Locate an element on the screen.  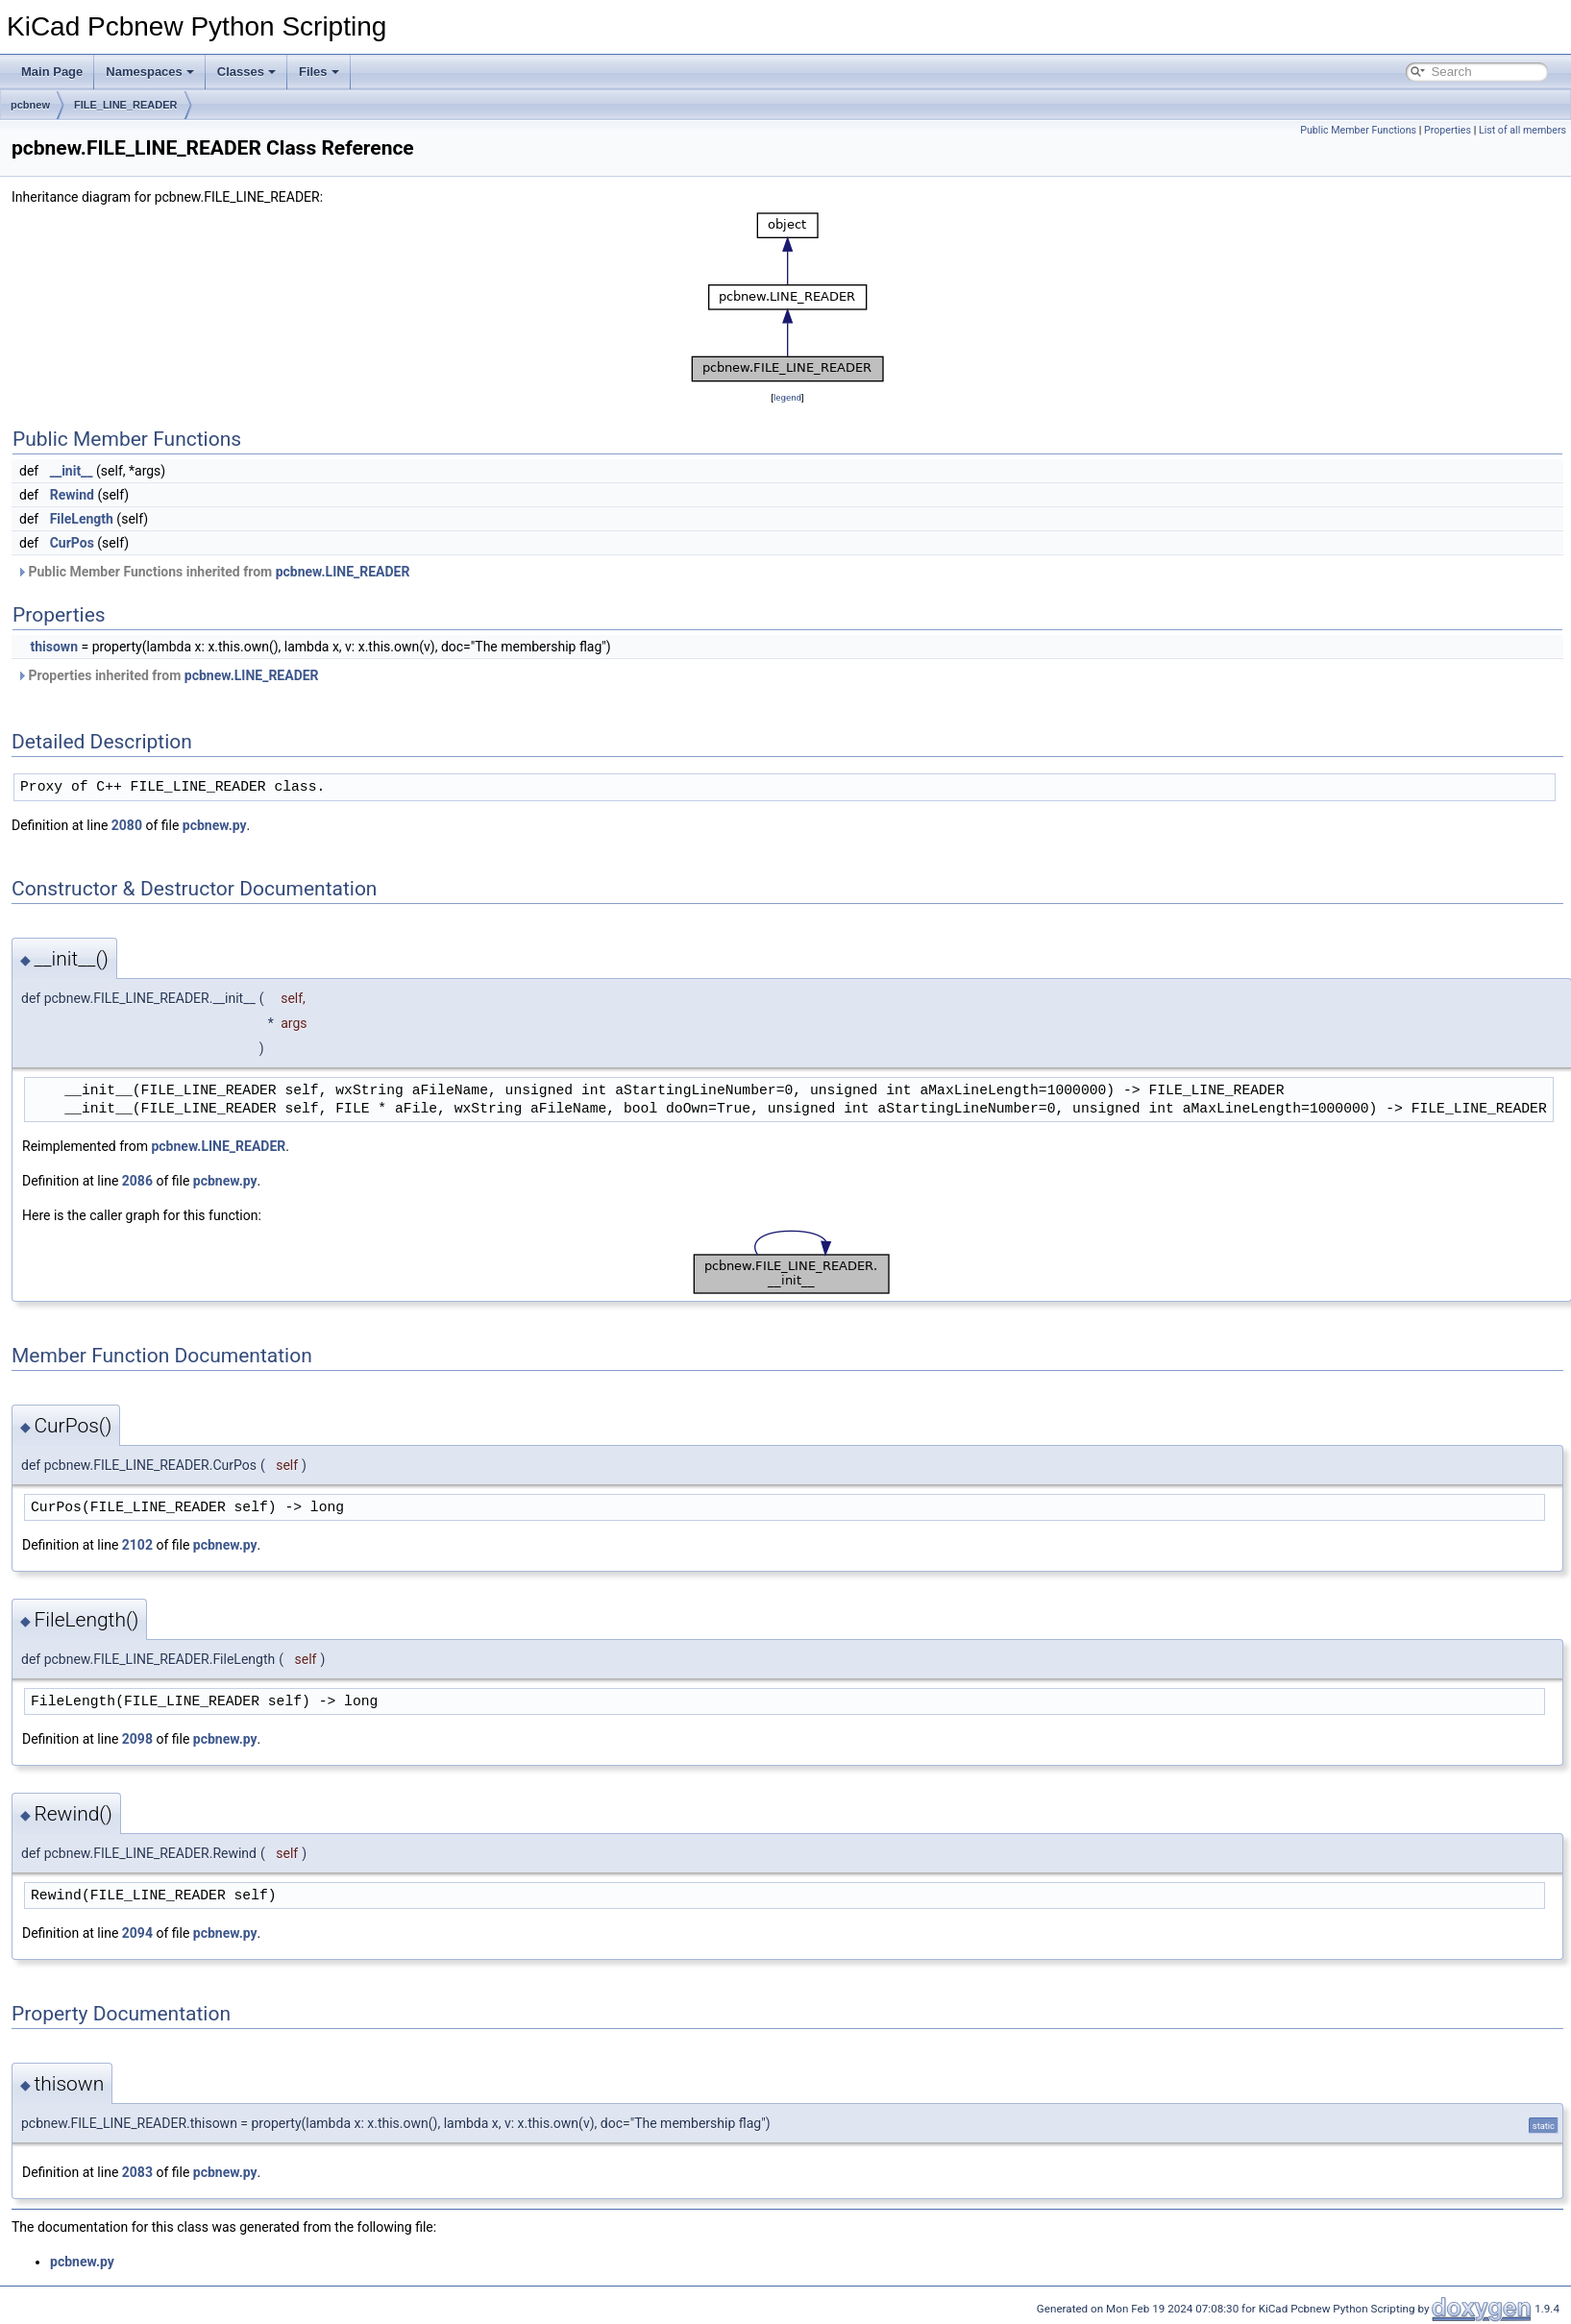
pcbnew is located at coordinates (30, 104).